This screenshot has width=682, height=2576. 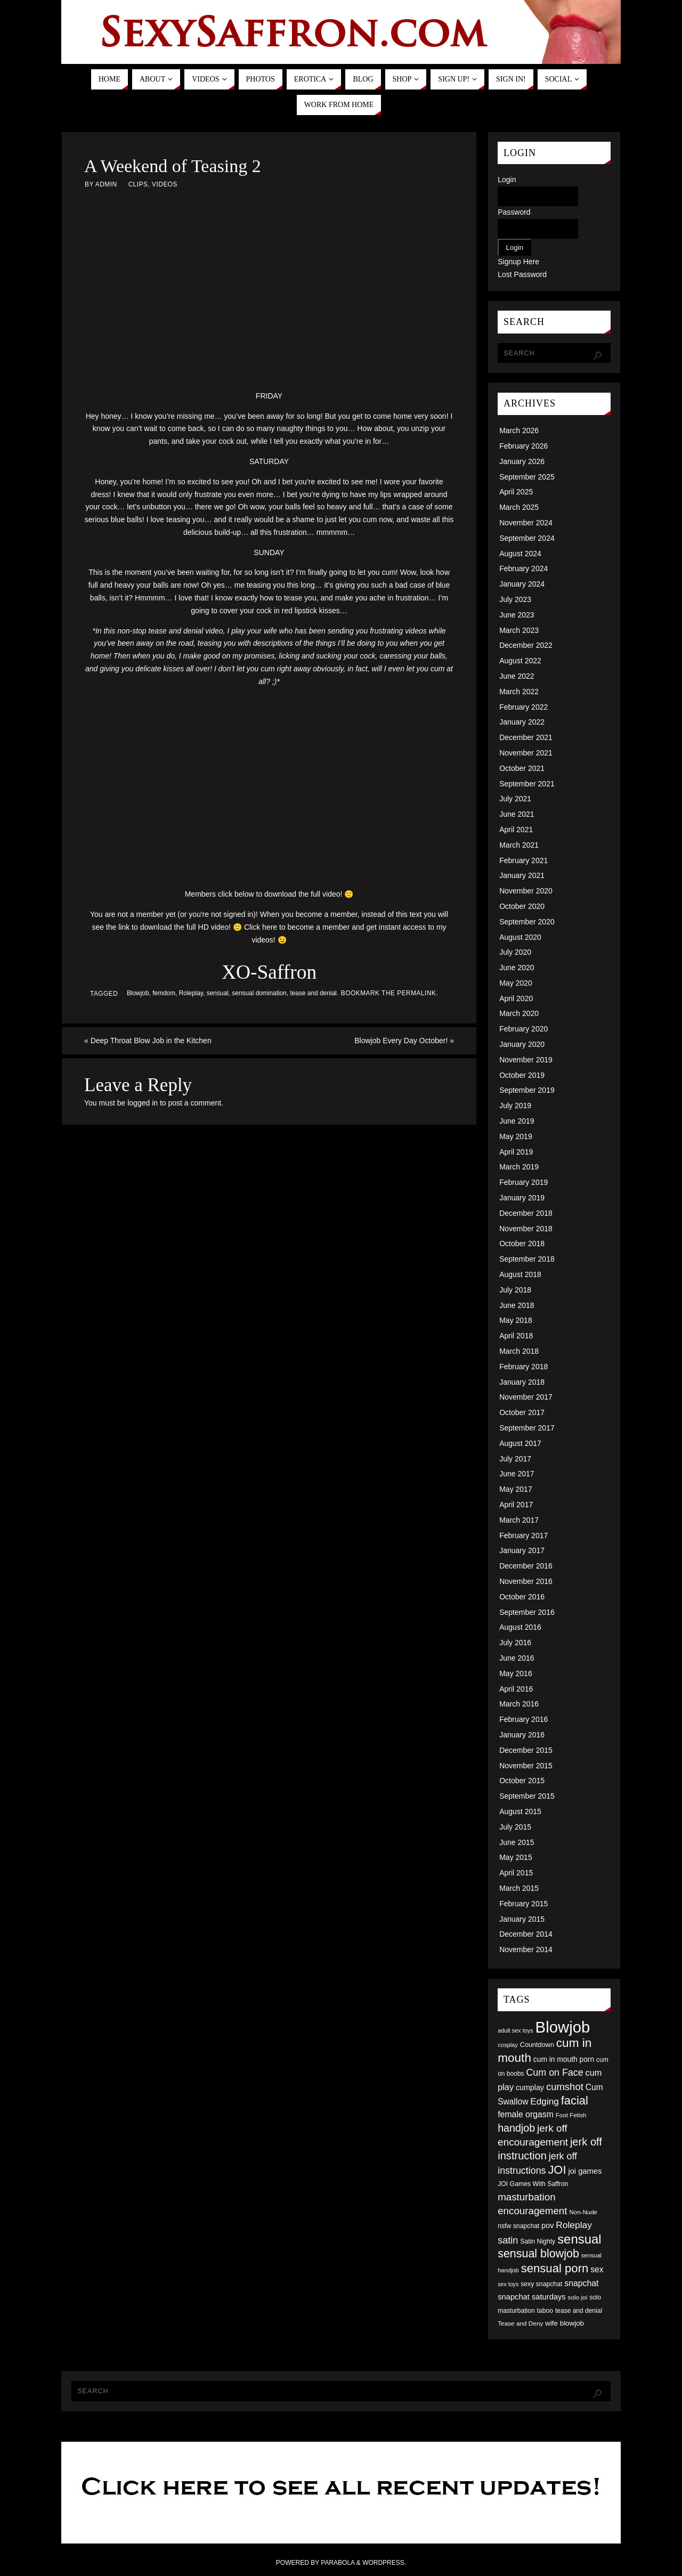 What do you see at coordinates (515, 1458) in the screenshot?
I see `July 2017` at bounding box center [515, 1458].